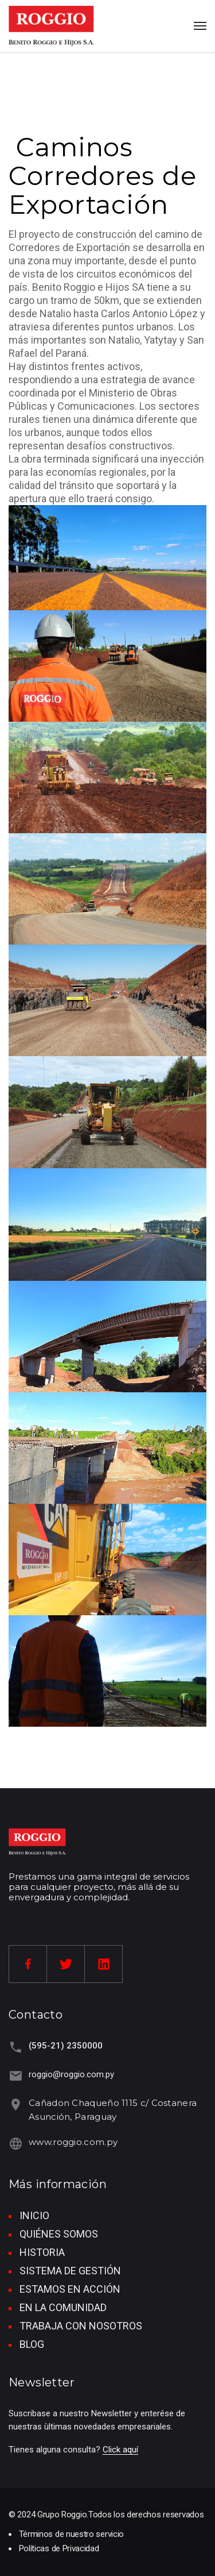 This screenshot has height=2576, width=215. What do you see at coordinates (63, 2307) in the screenshot?
I see `EN LA COMUNIDAD` at bounding box center [63, 2307].